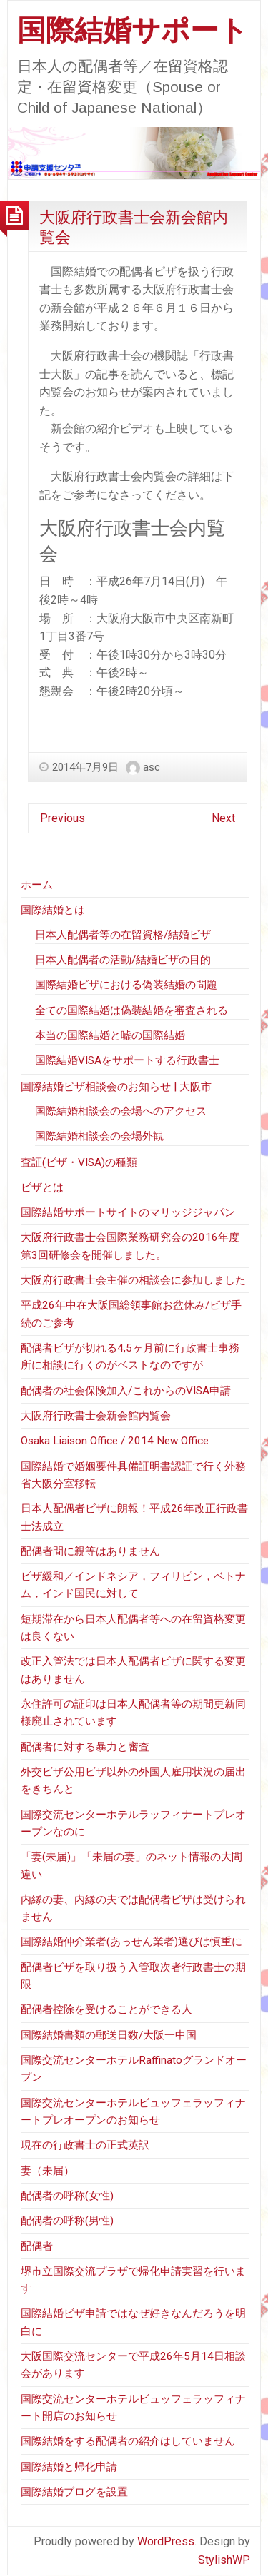  What do you see at coordinates (96, 1415) in the screenshot?
I see `大阪府行政書士会新会館内覧会` at bounding box center [96, 1415].